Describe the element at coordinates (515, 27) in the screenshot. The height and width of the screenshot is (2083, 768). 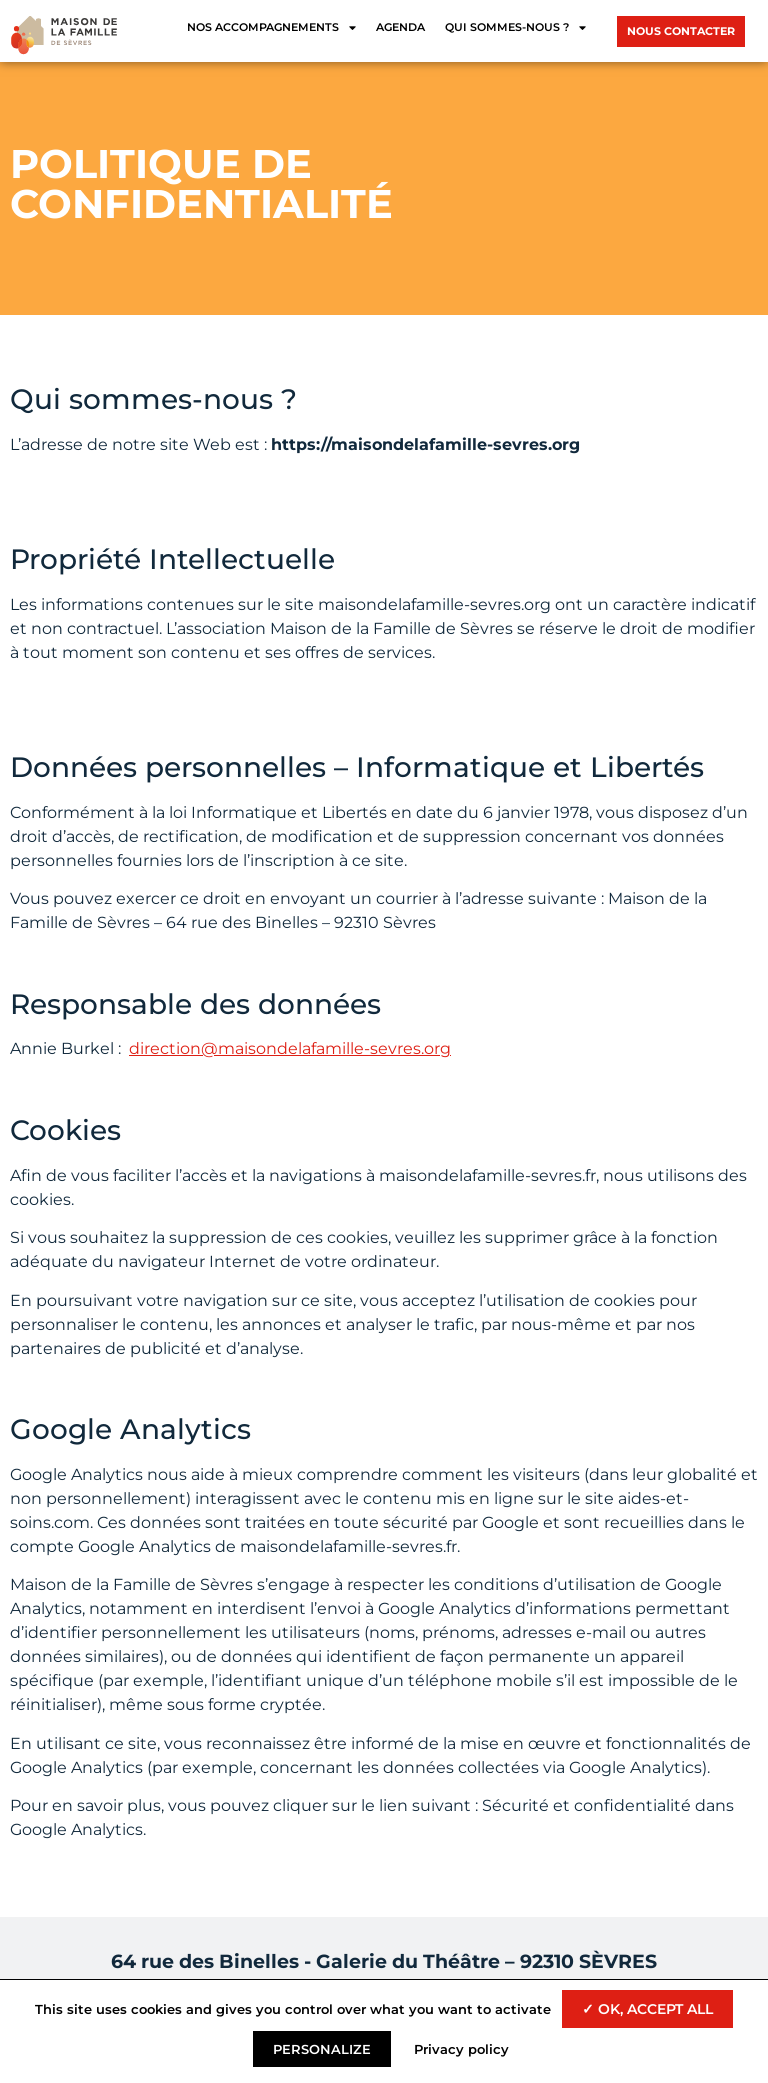
I see `Qui sommes-nous ?` at that location.